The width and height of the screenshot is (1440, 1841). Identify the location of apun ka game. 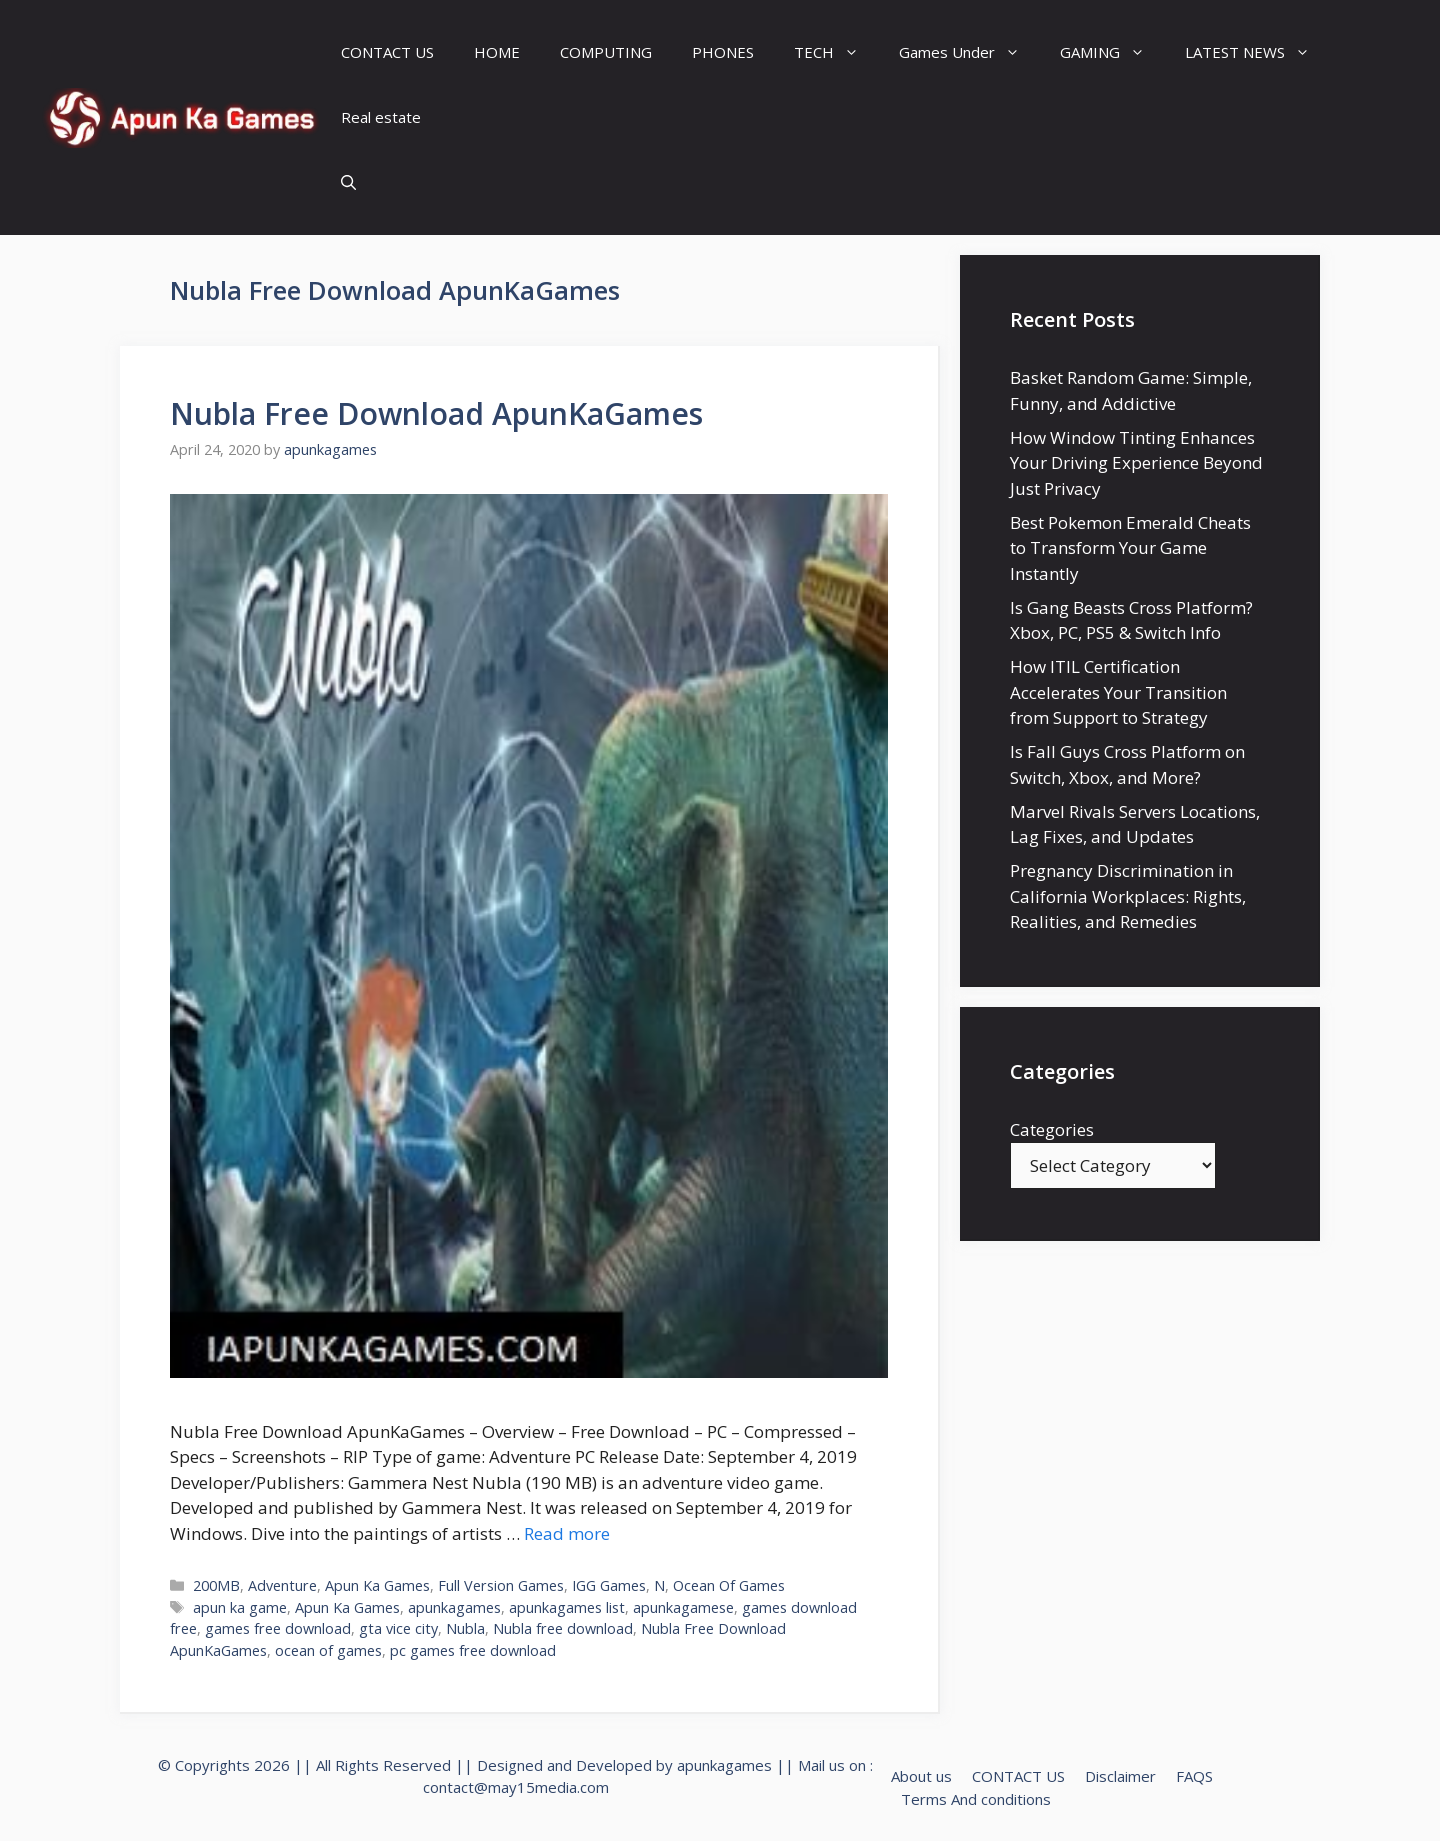
(240, 1607).